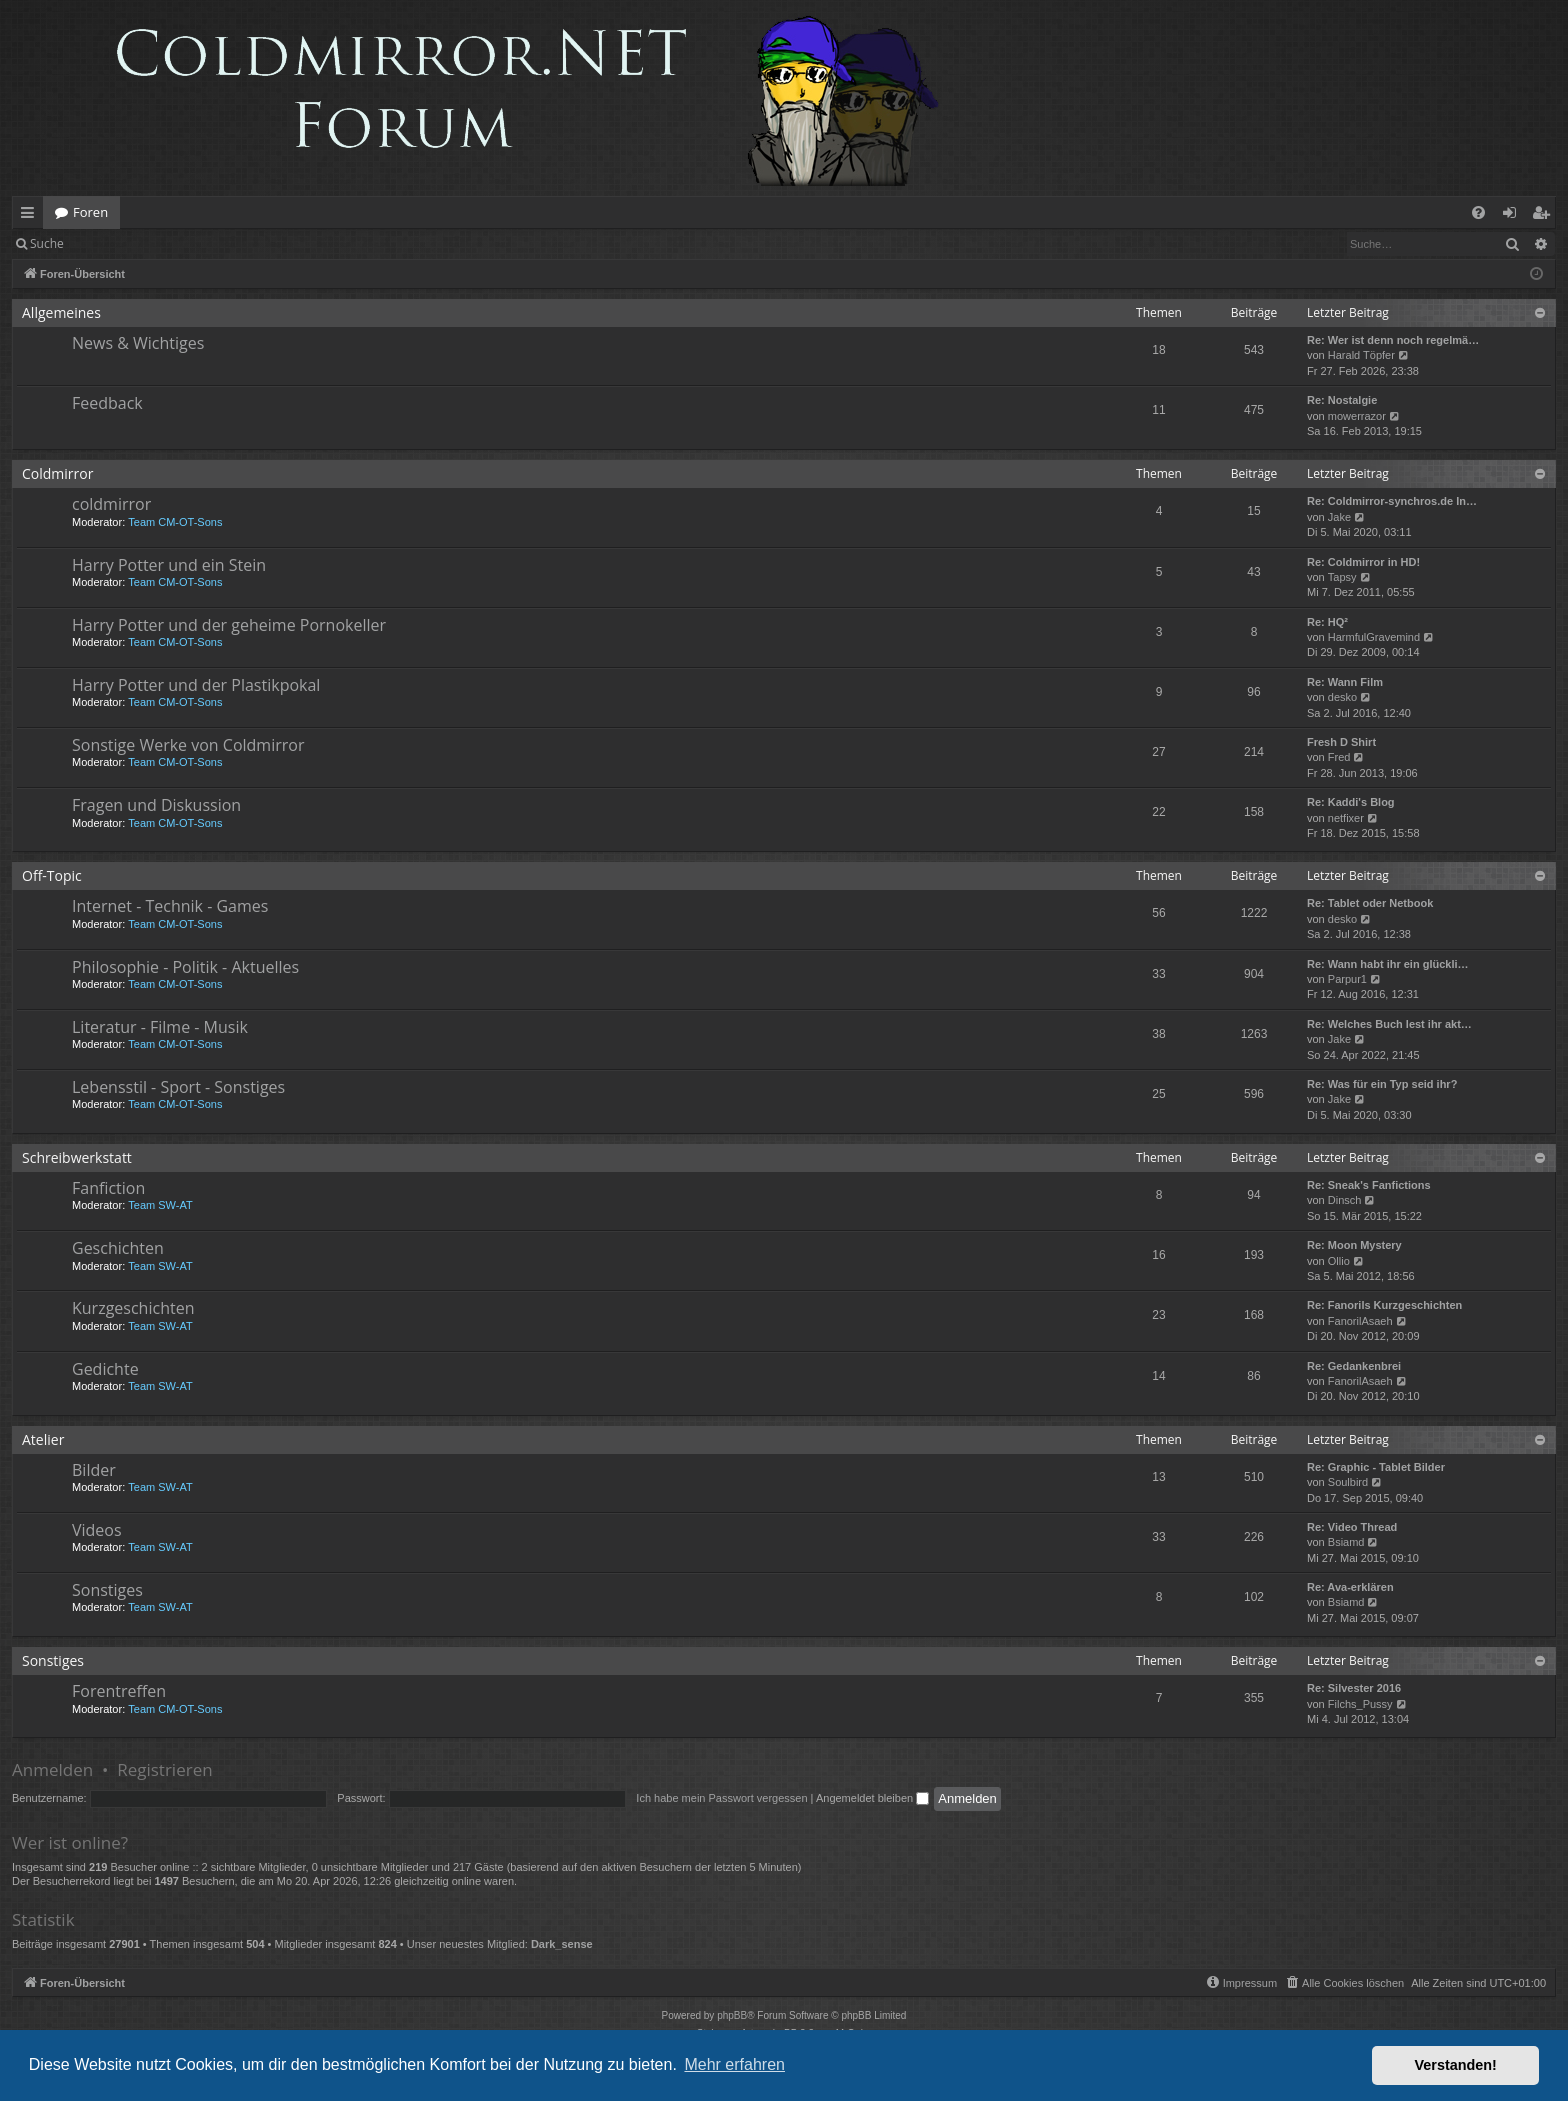 Image resolution: width=1568 pixels, height=2101 pixels. Describe the element at coordinates (107, 403) in the screenshot. I see `Feedback` at that location.